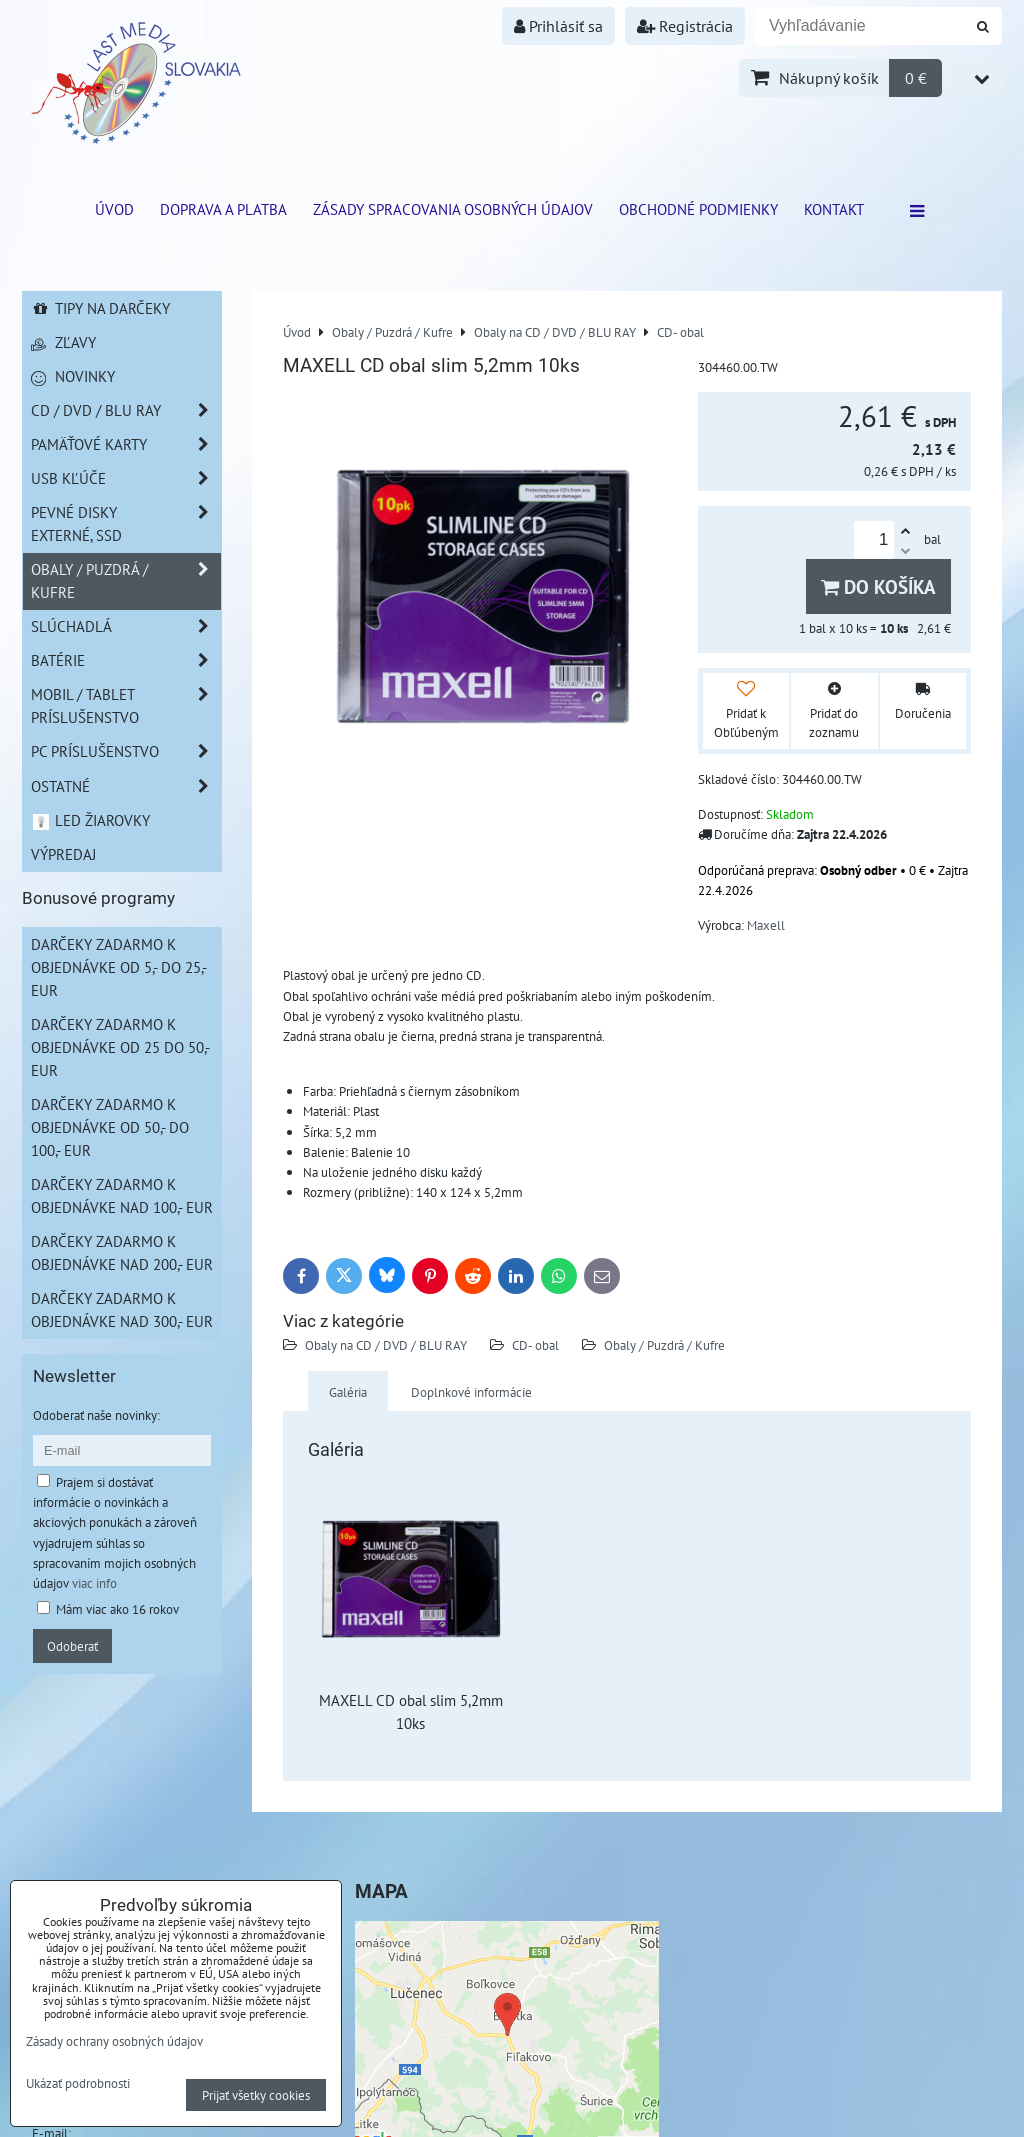 The width and height of the screenshot is (1024, 2137). I want to click on Batérie, so click(126, 660).